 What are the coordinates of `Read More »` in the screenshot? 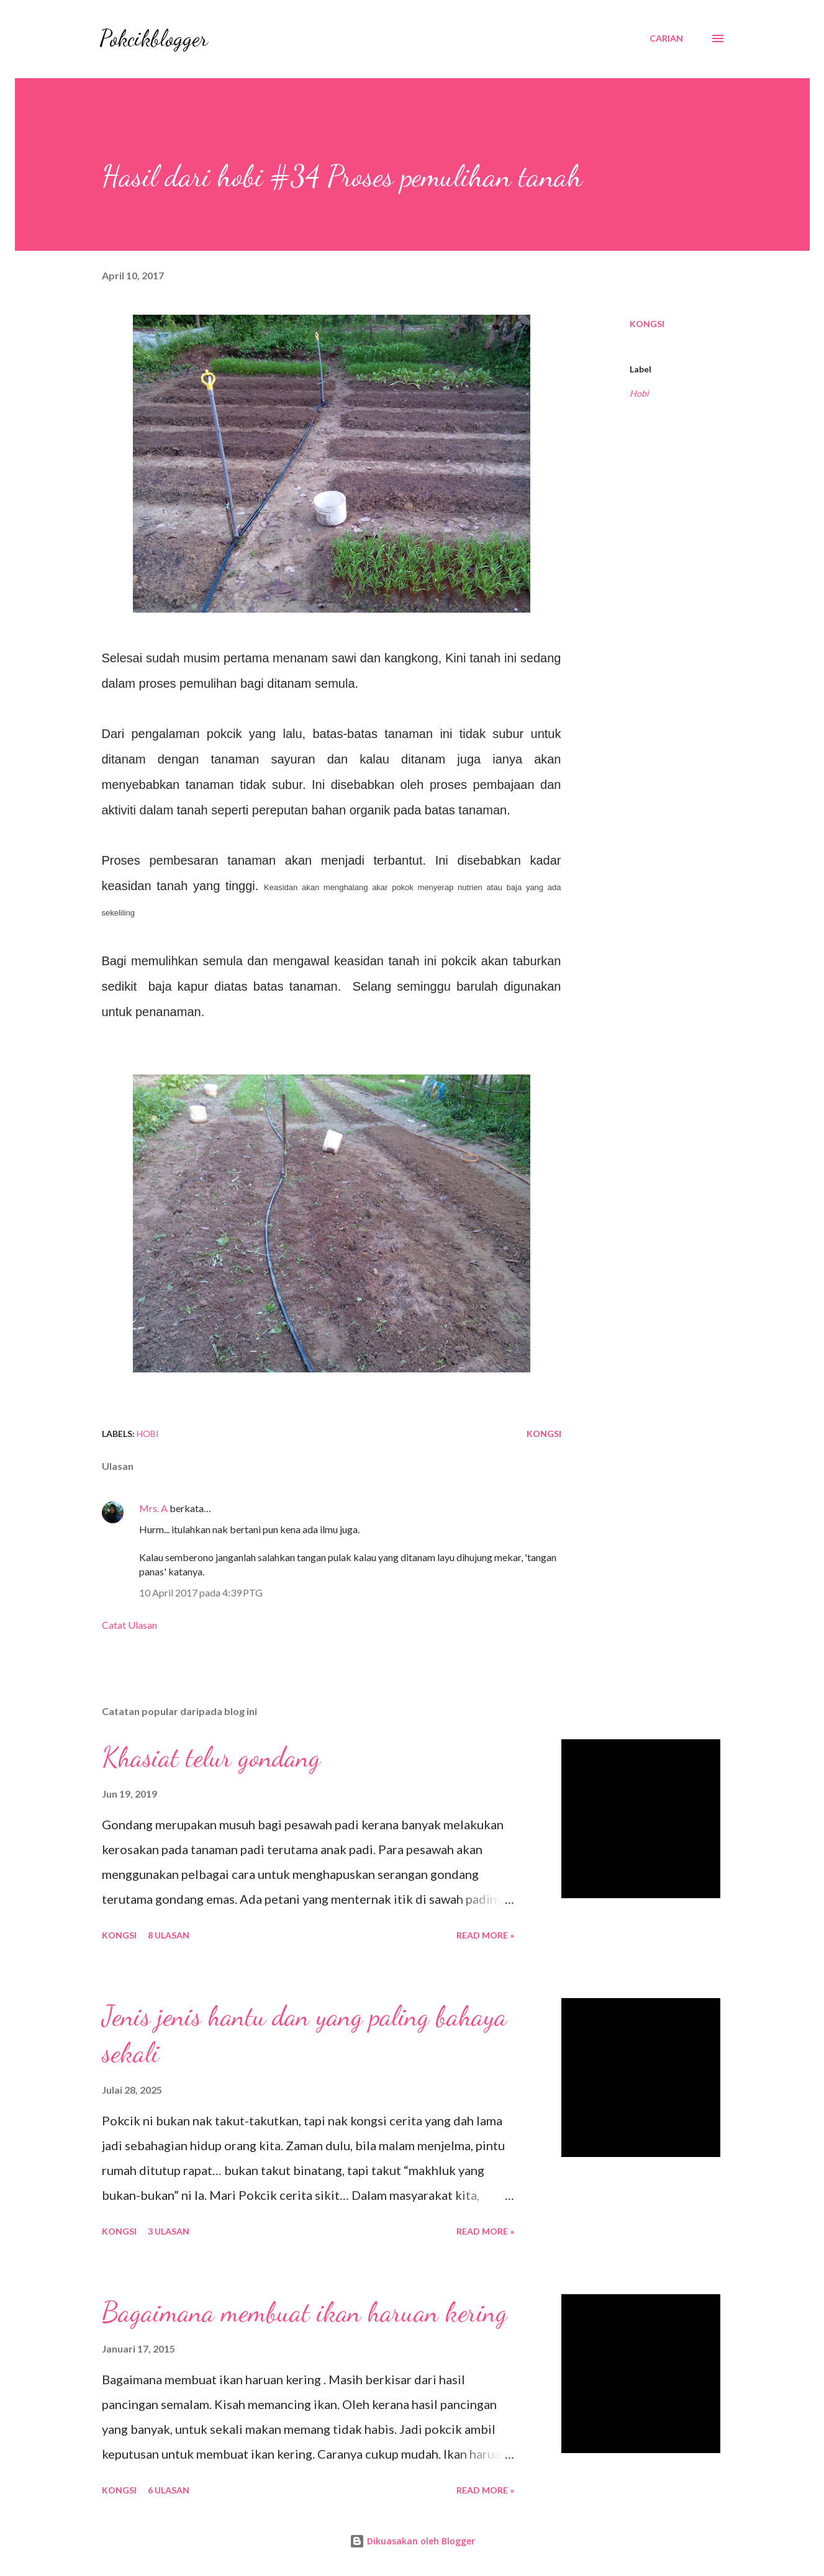 It's located at (485, 1935).